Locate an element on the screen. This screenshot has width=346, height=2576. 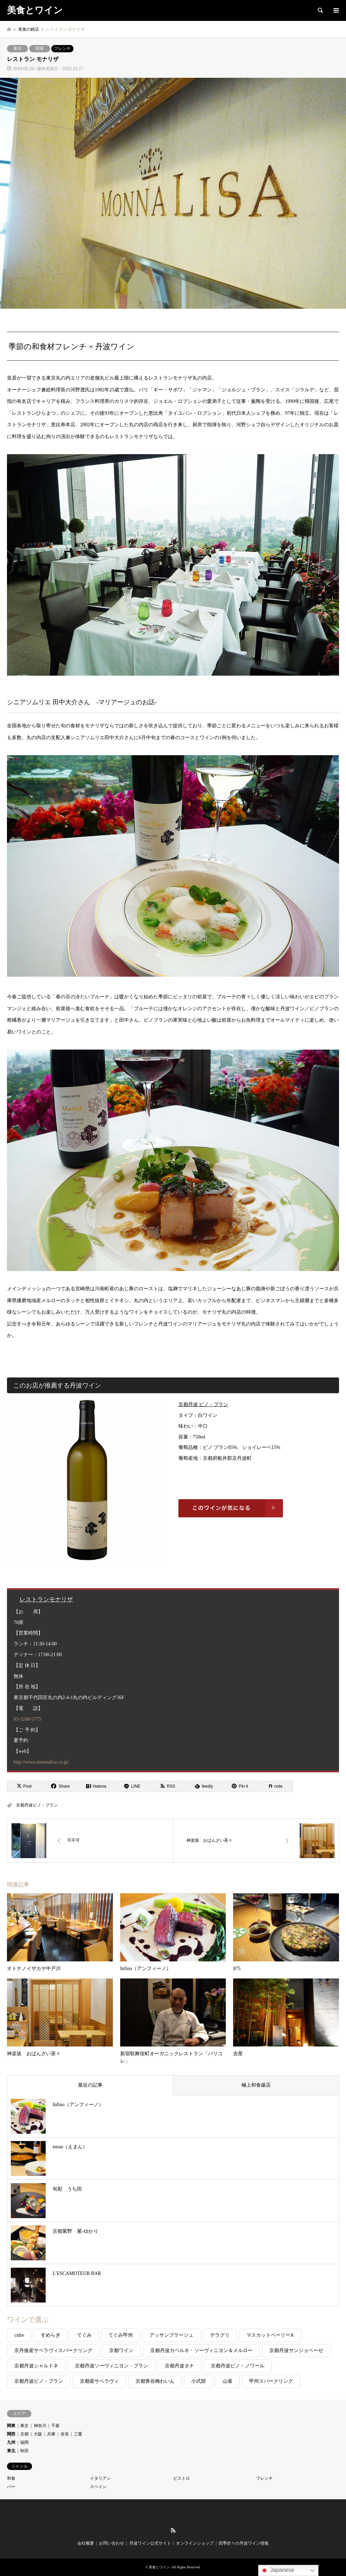
03-3240-5775 is located at coordinates (27, 1719).